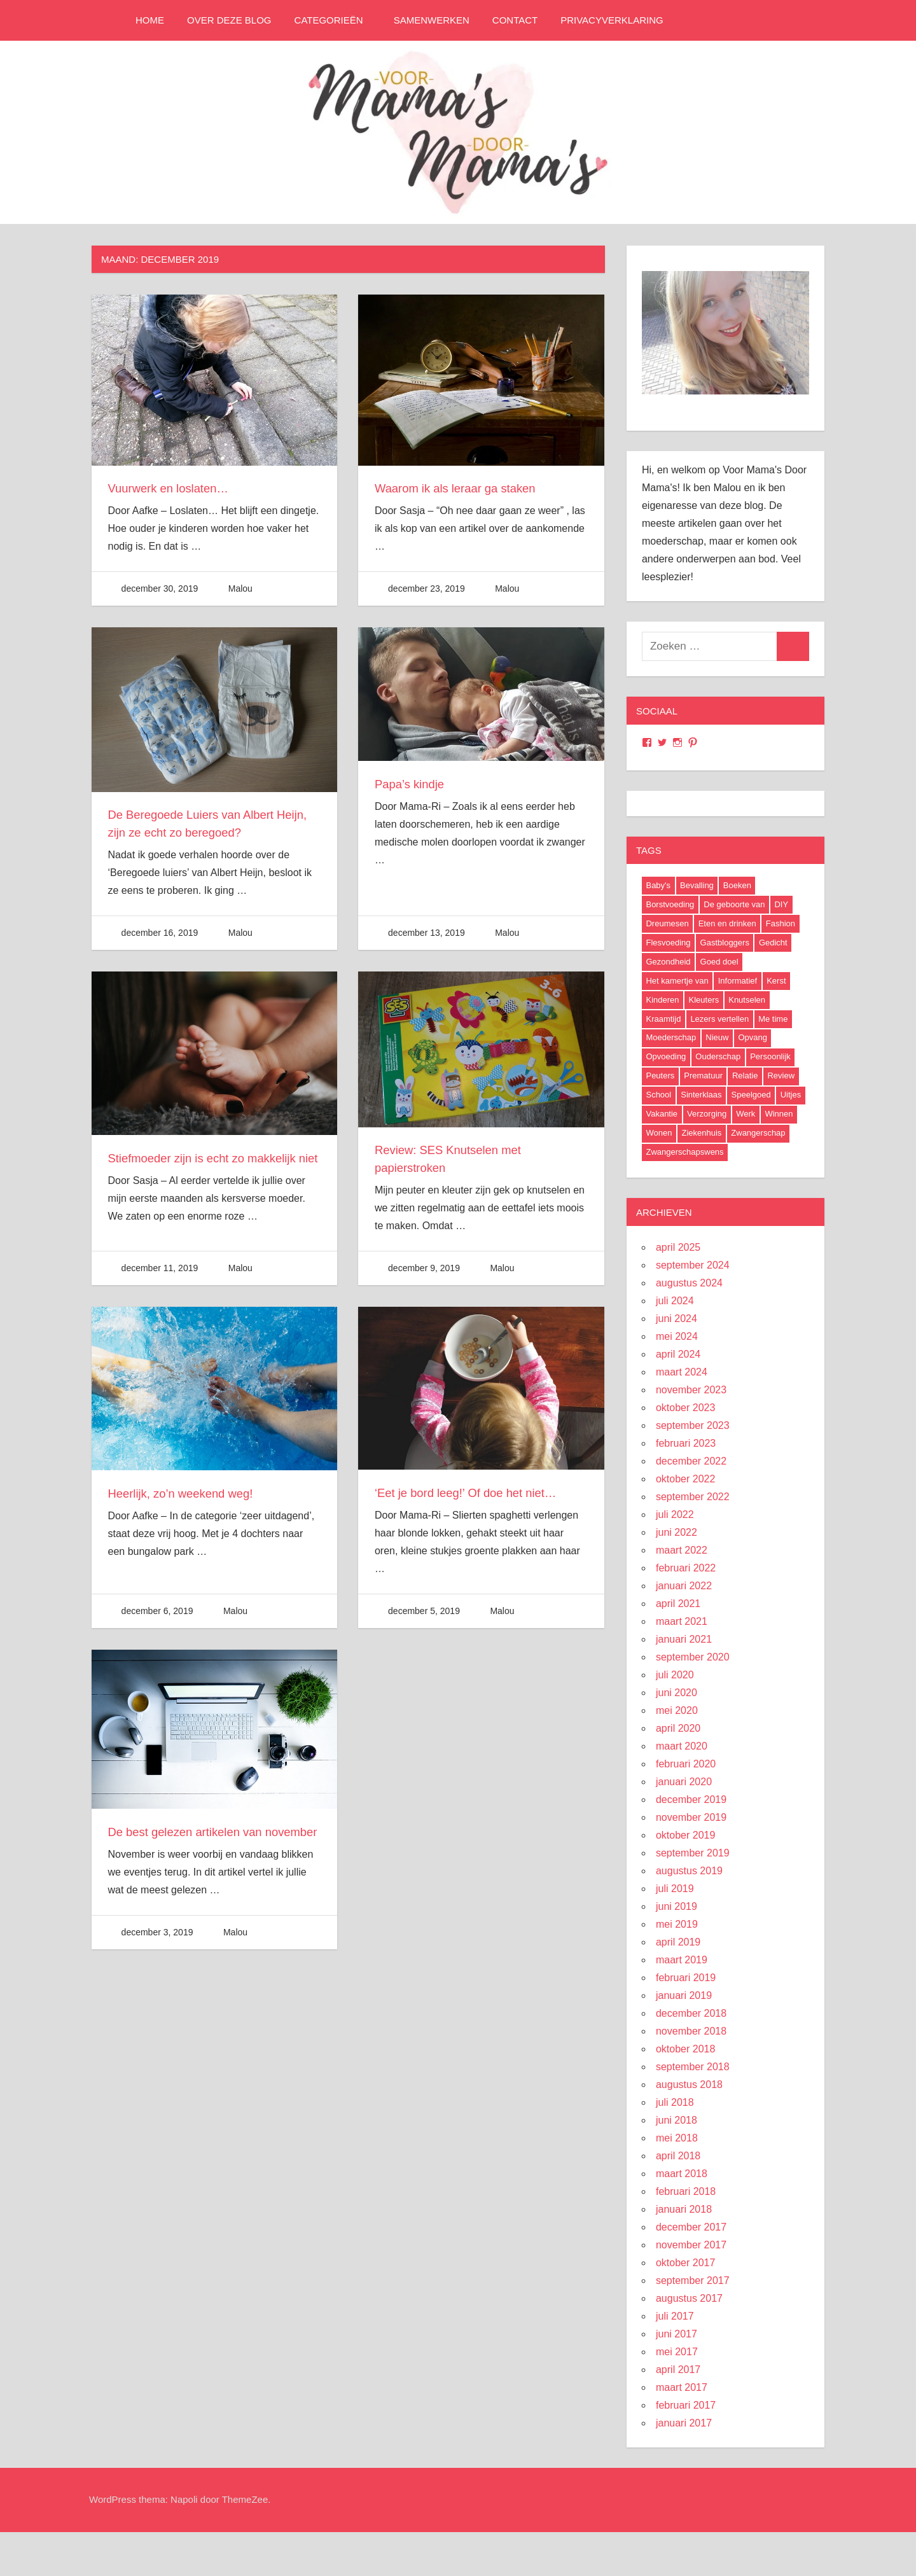  Describe the element at coordinates (716, 1037) in the screenshot. I see `Nieuw [Nieuw (40 items)]` at that location.